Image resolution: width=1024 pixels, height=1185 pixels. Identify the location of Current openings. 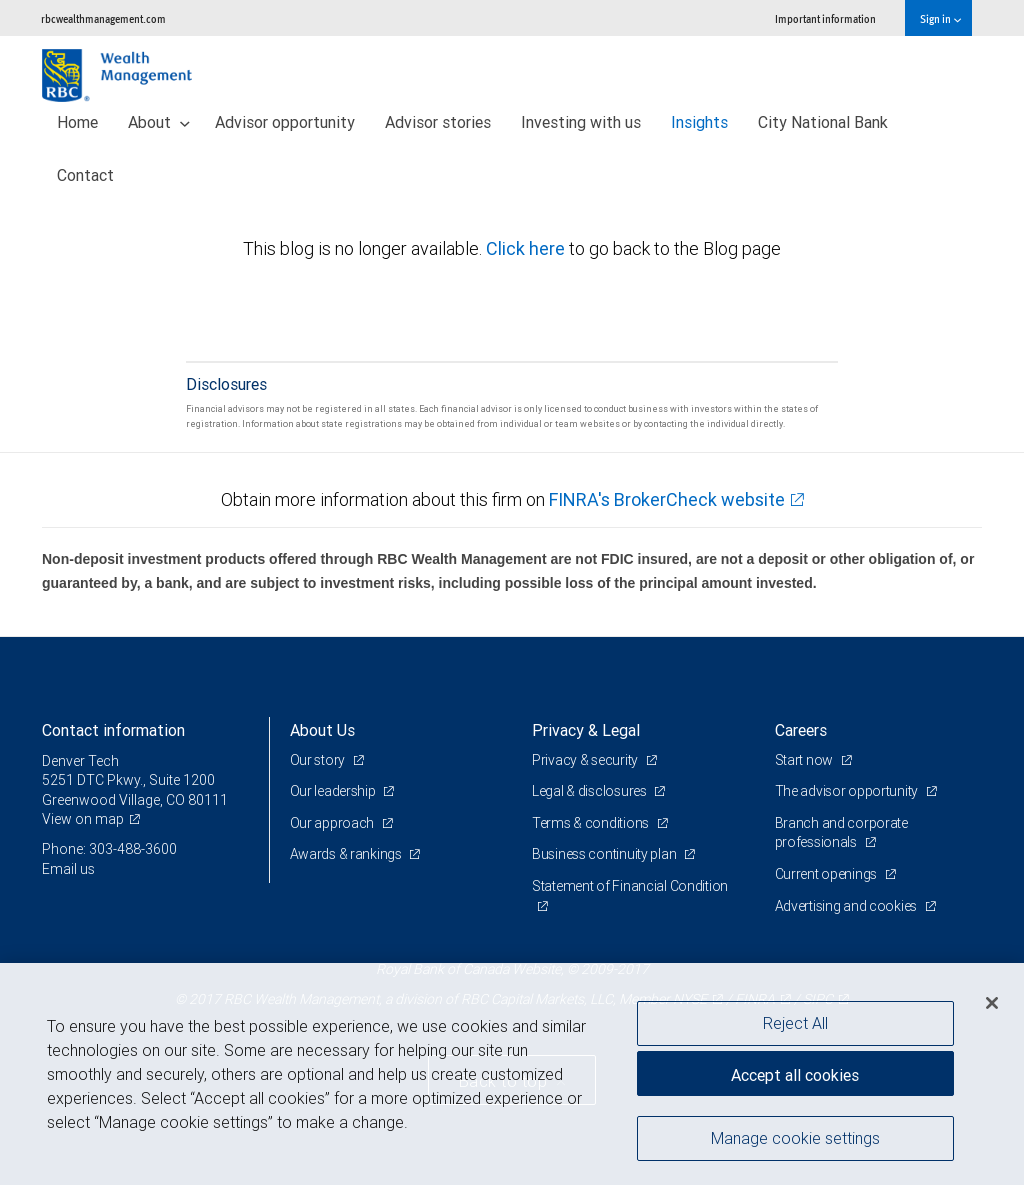
(827, 874).